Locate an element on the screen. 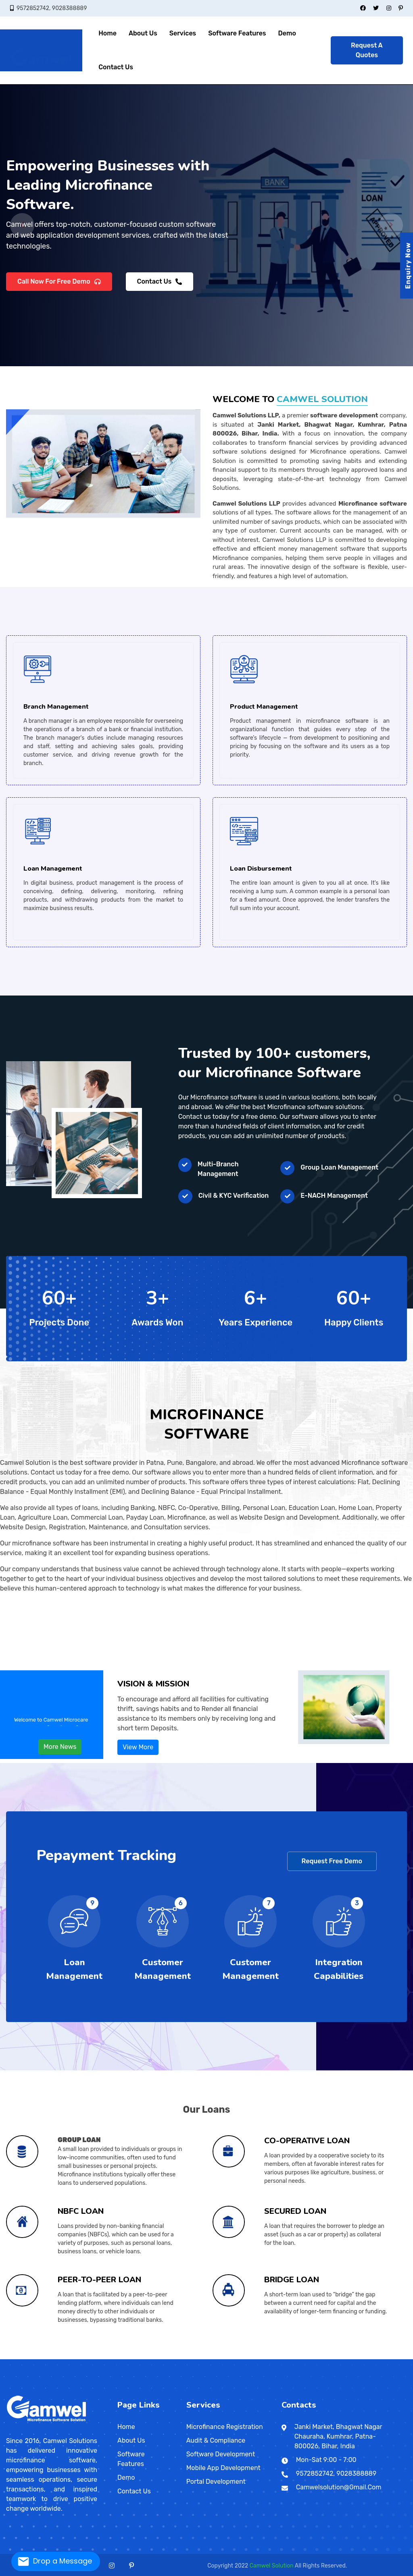  Software Features is located at coordinates (237, 33).